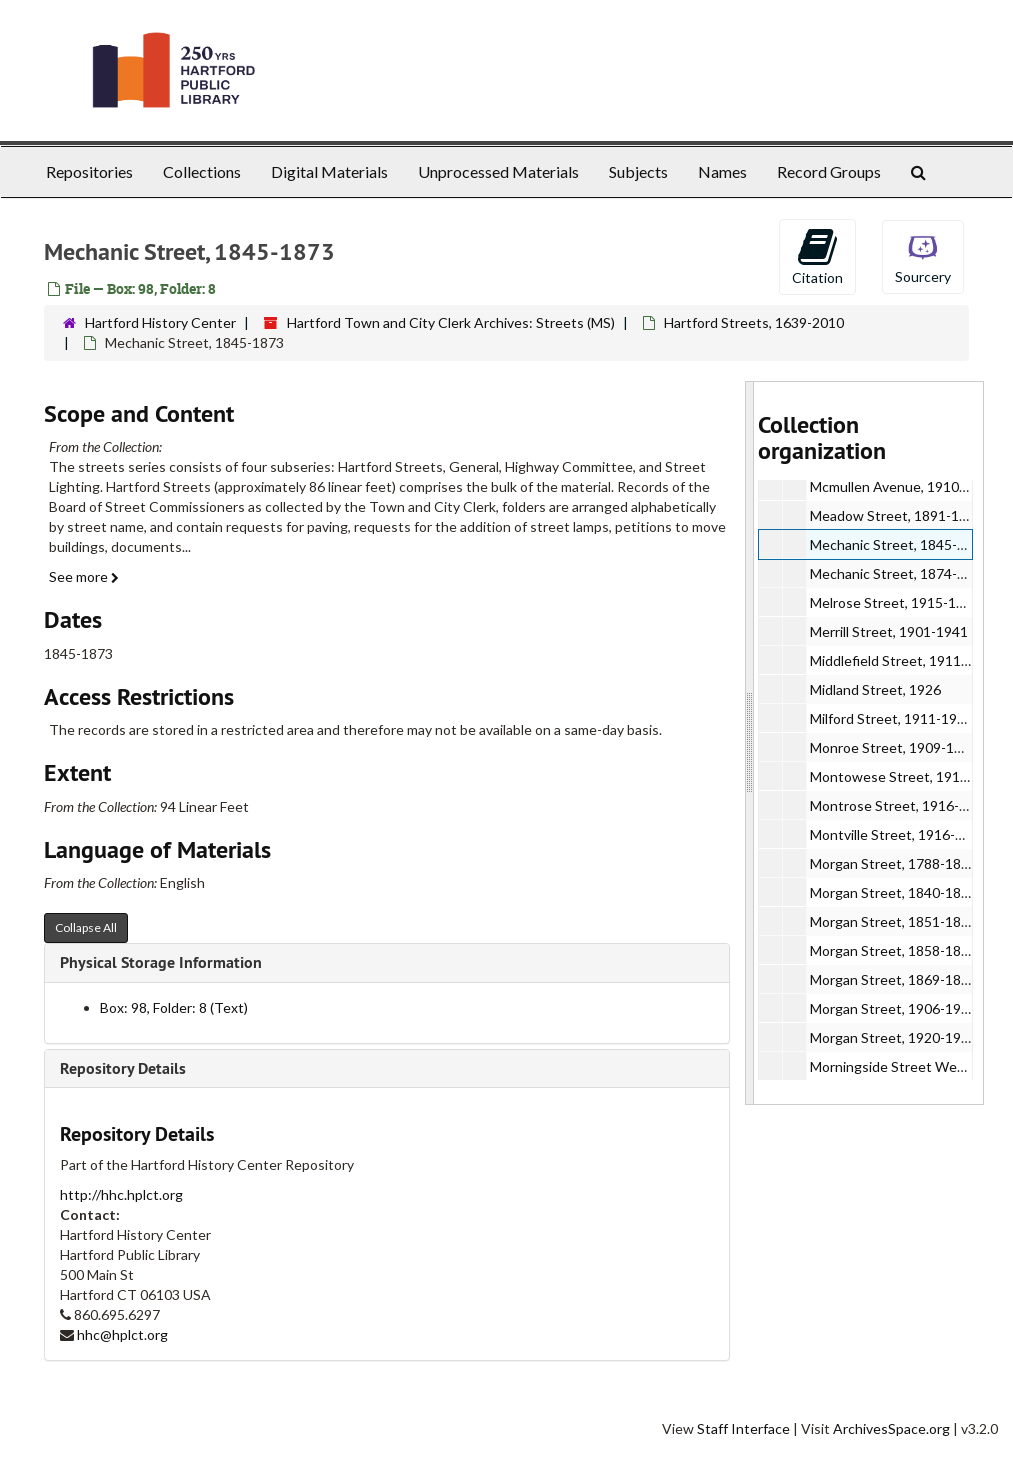  I want to click on Box: 98, Folder: 8 (Text), so click(174, 1007).